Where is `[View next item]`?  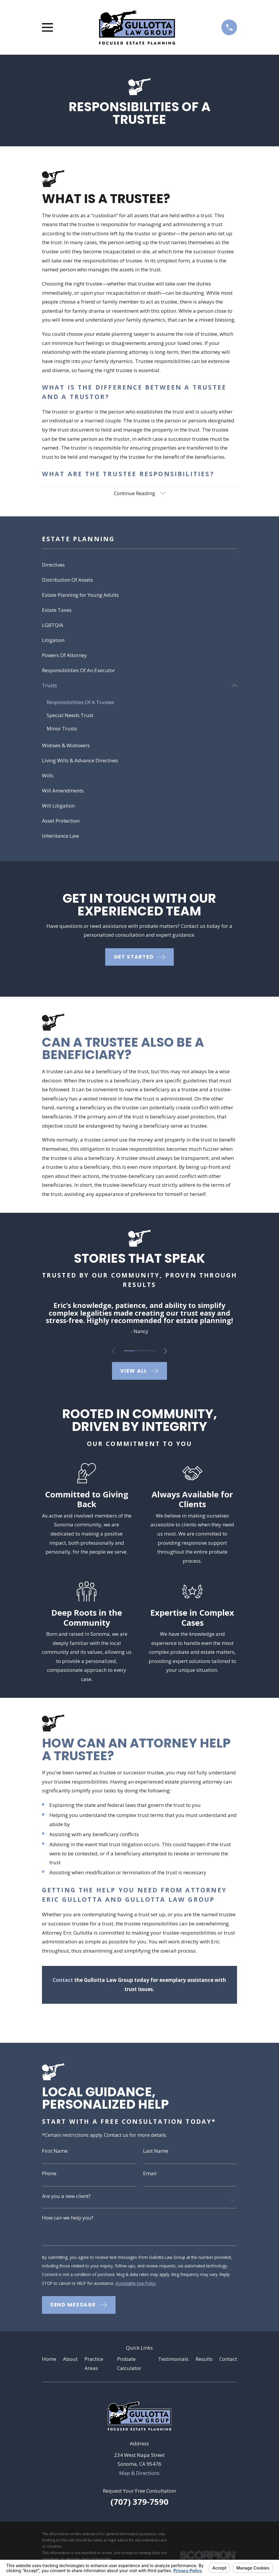 [View next item] is located at coordinates (167, 1352).